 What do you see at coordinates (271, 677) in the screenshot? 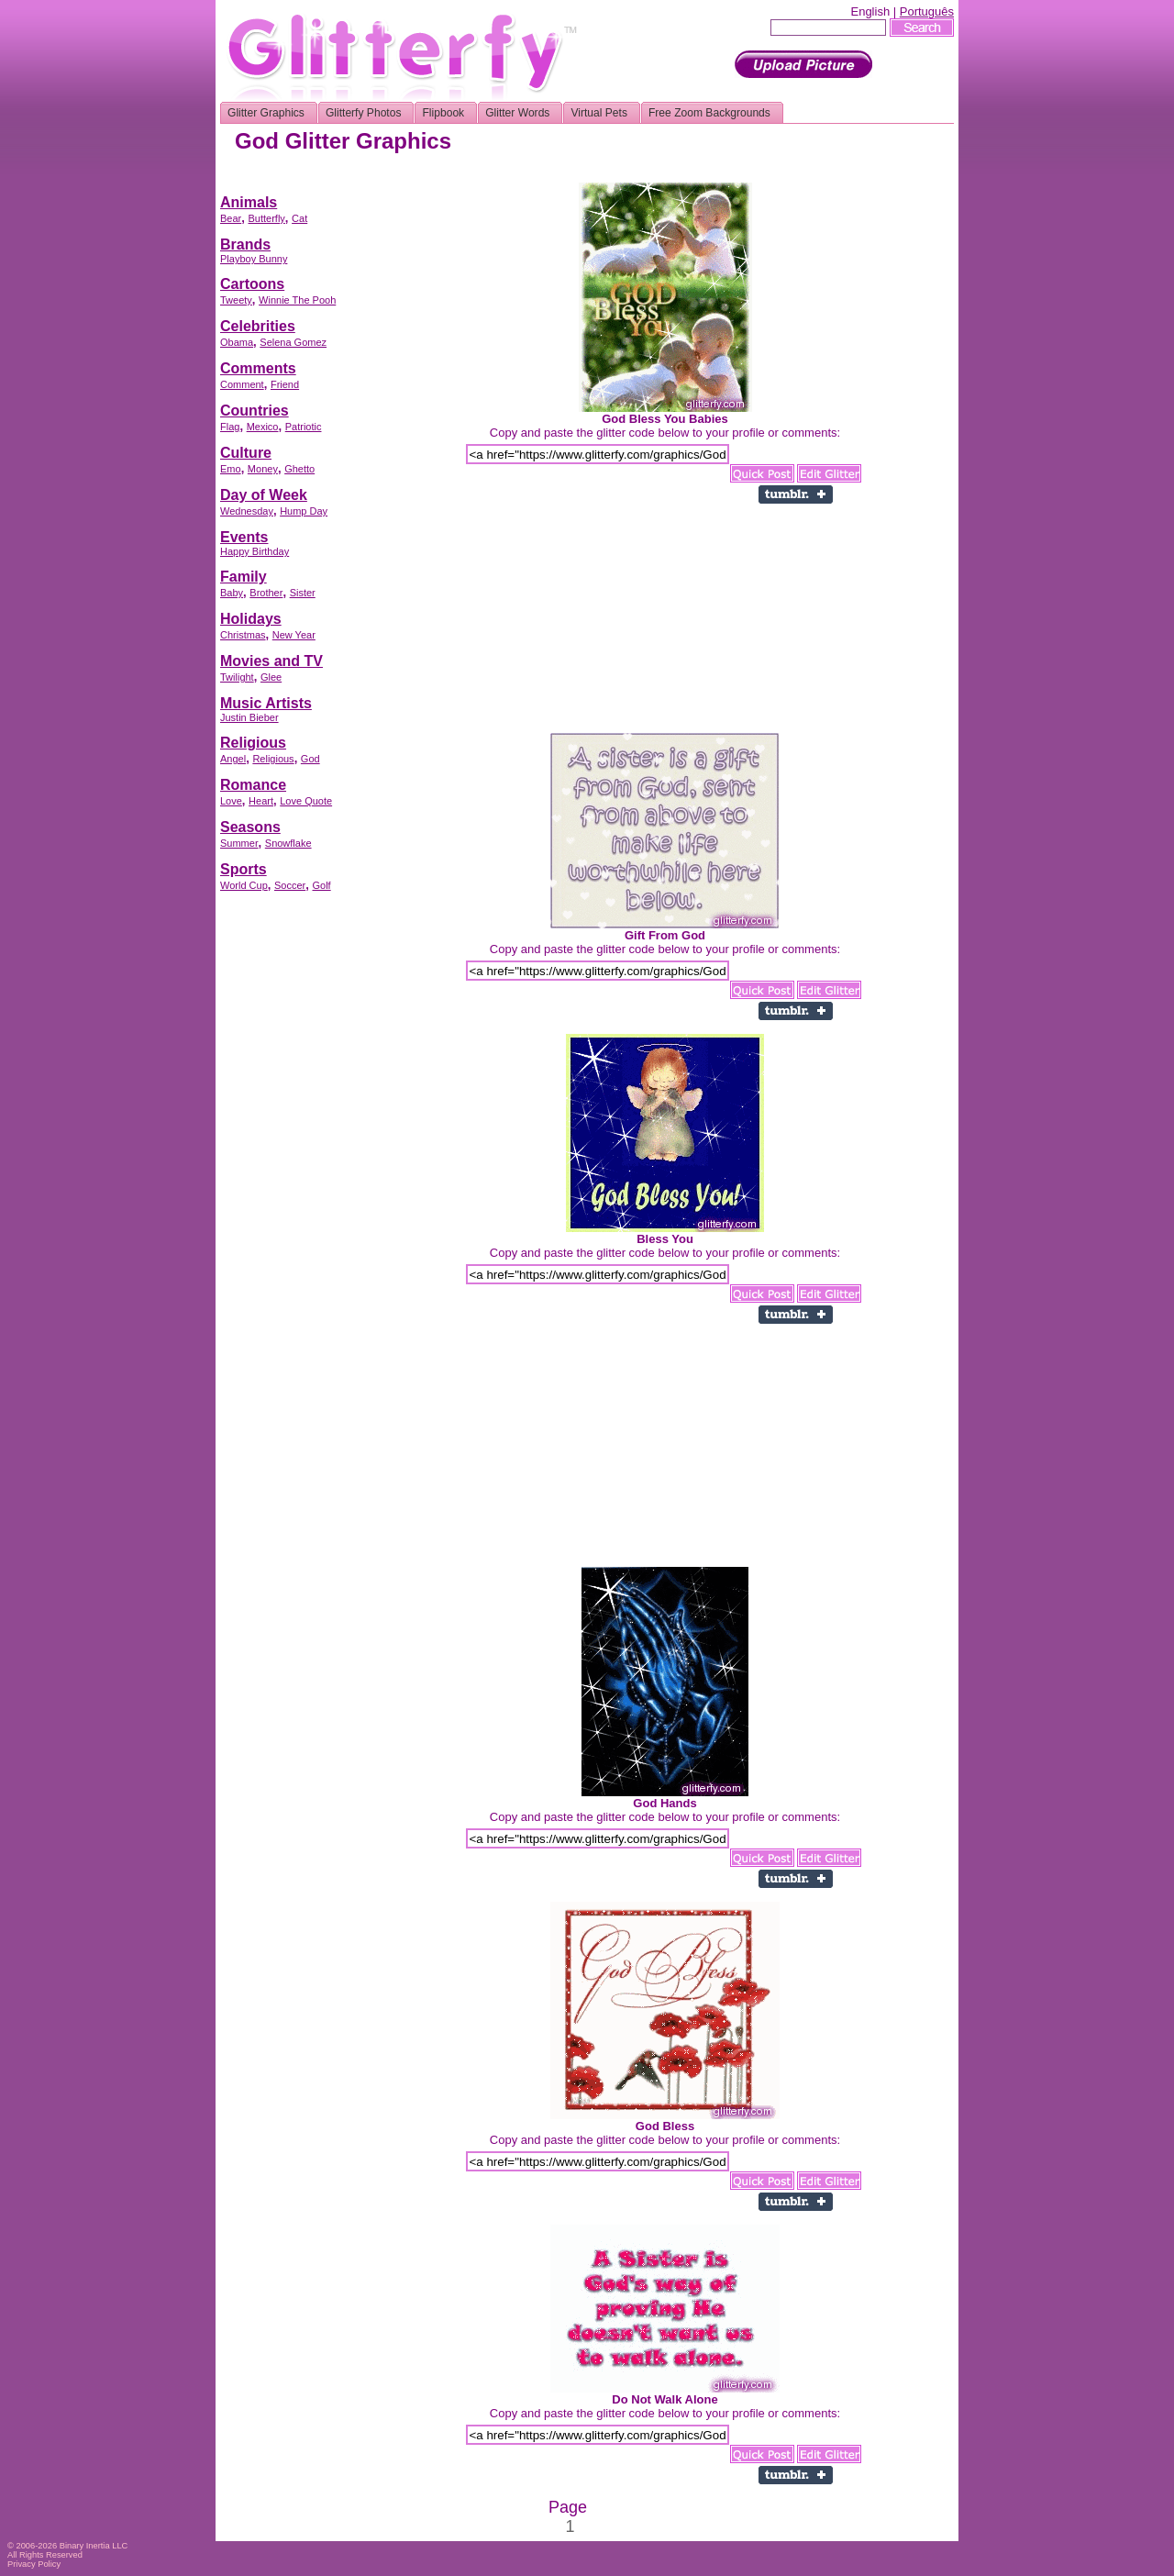
I see `Glee` at bounding box center [271, 677].